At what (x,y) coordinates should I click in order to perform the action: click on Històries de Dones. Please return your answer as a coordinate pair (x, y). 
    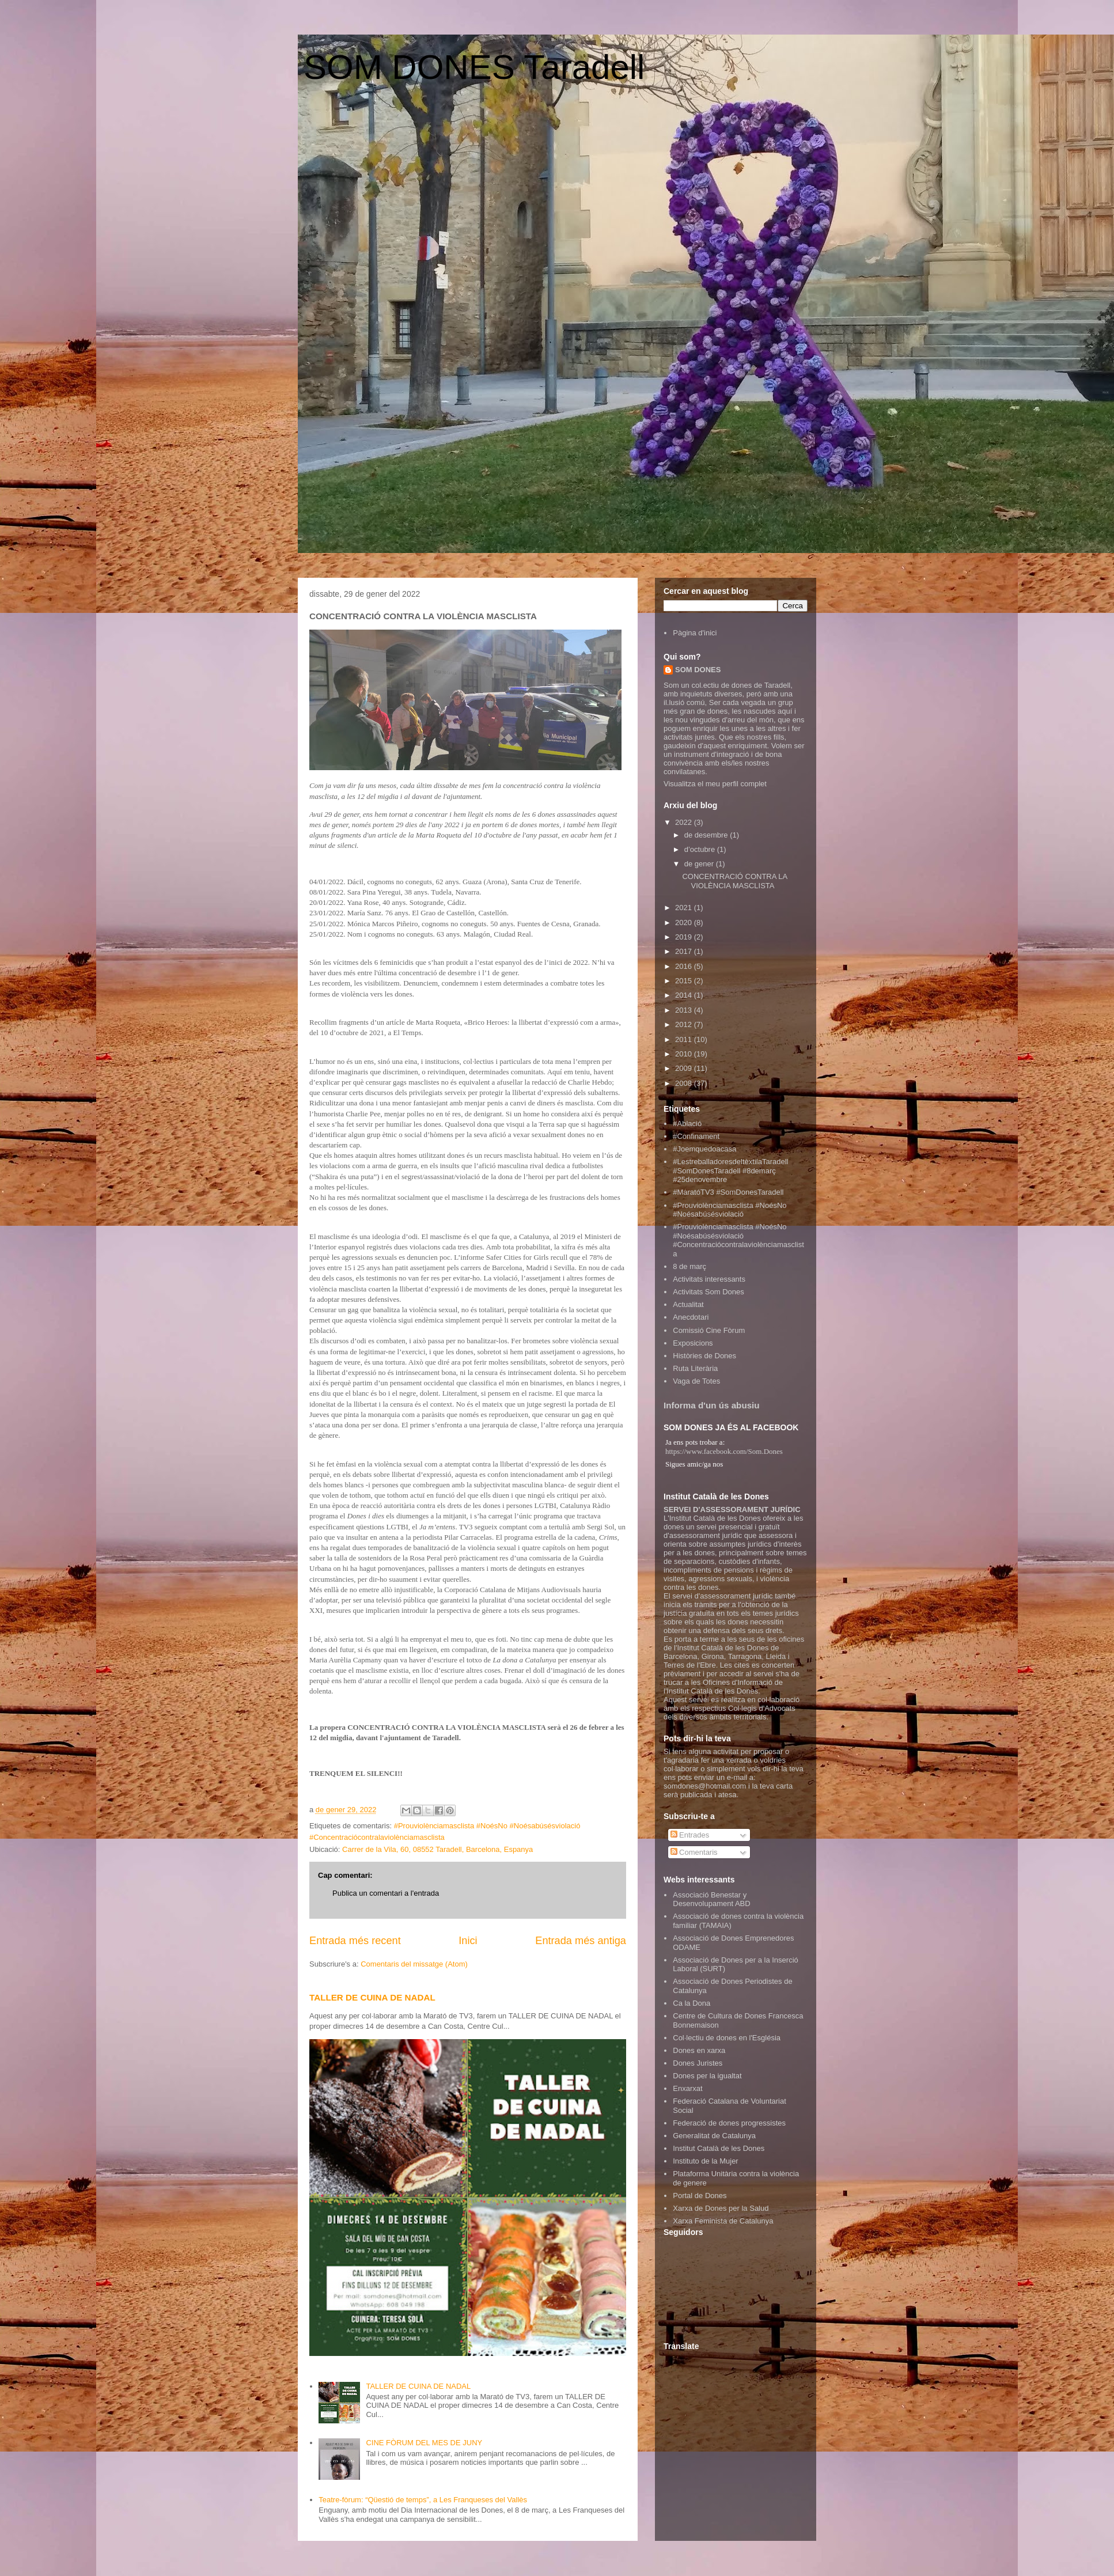
    Looking at the image, I should click on (704, 1355).